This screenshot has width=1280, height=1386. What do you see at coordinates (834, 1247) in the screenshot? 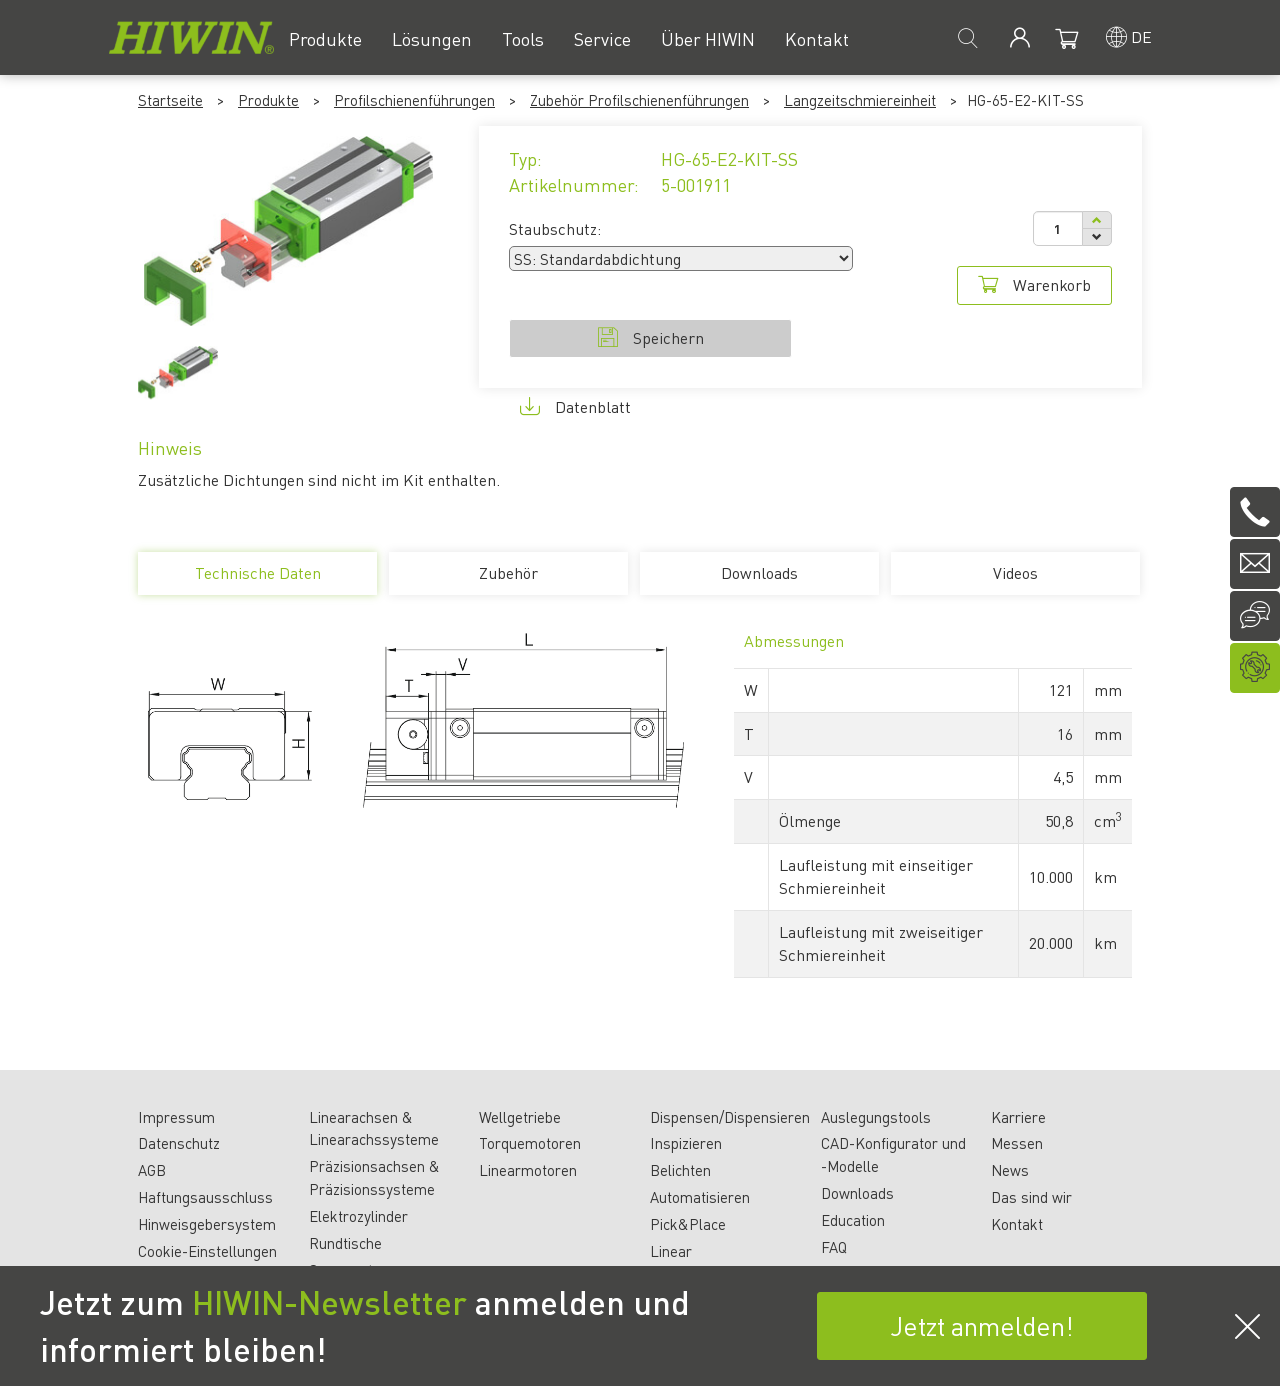
I see `FAQ` at bounding box center [834, 1247].